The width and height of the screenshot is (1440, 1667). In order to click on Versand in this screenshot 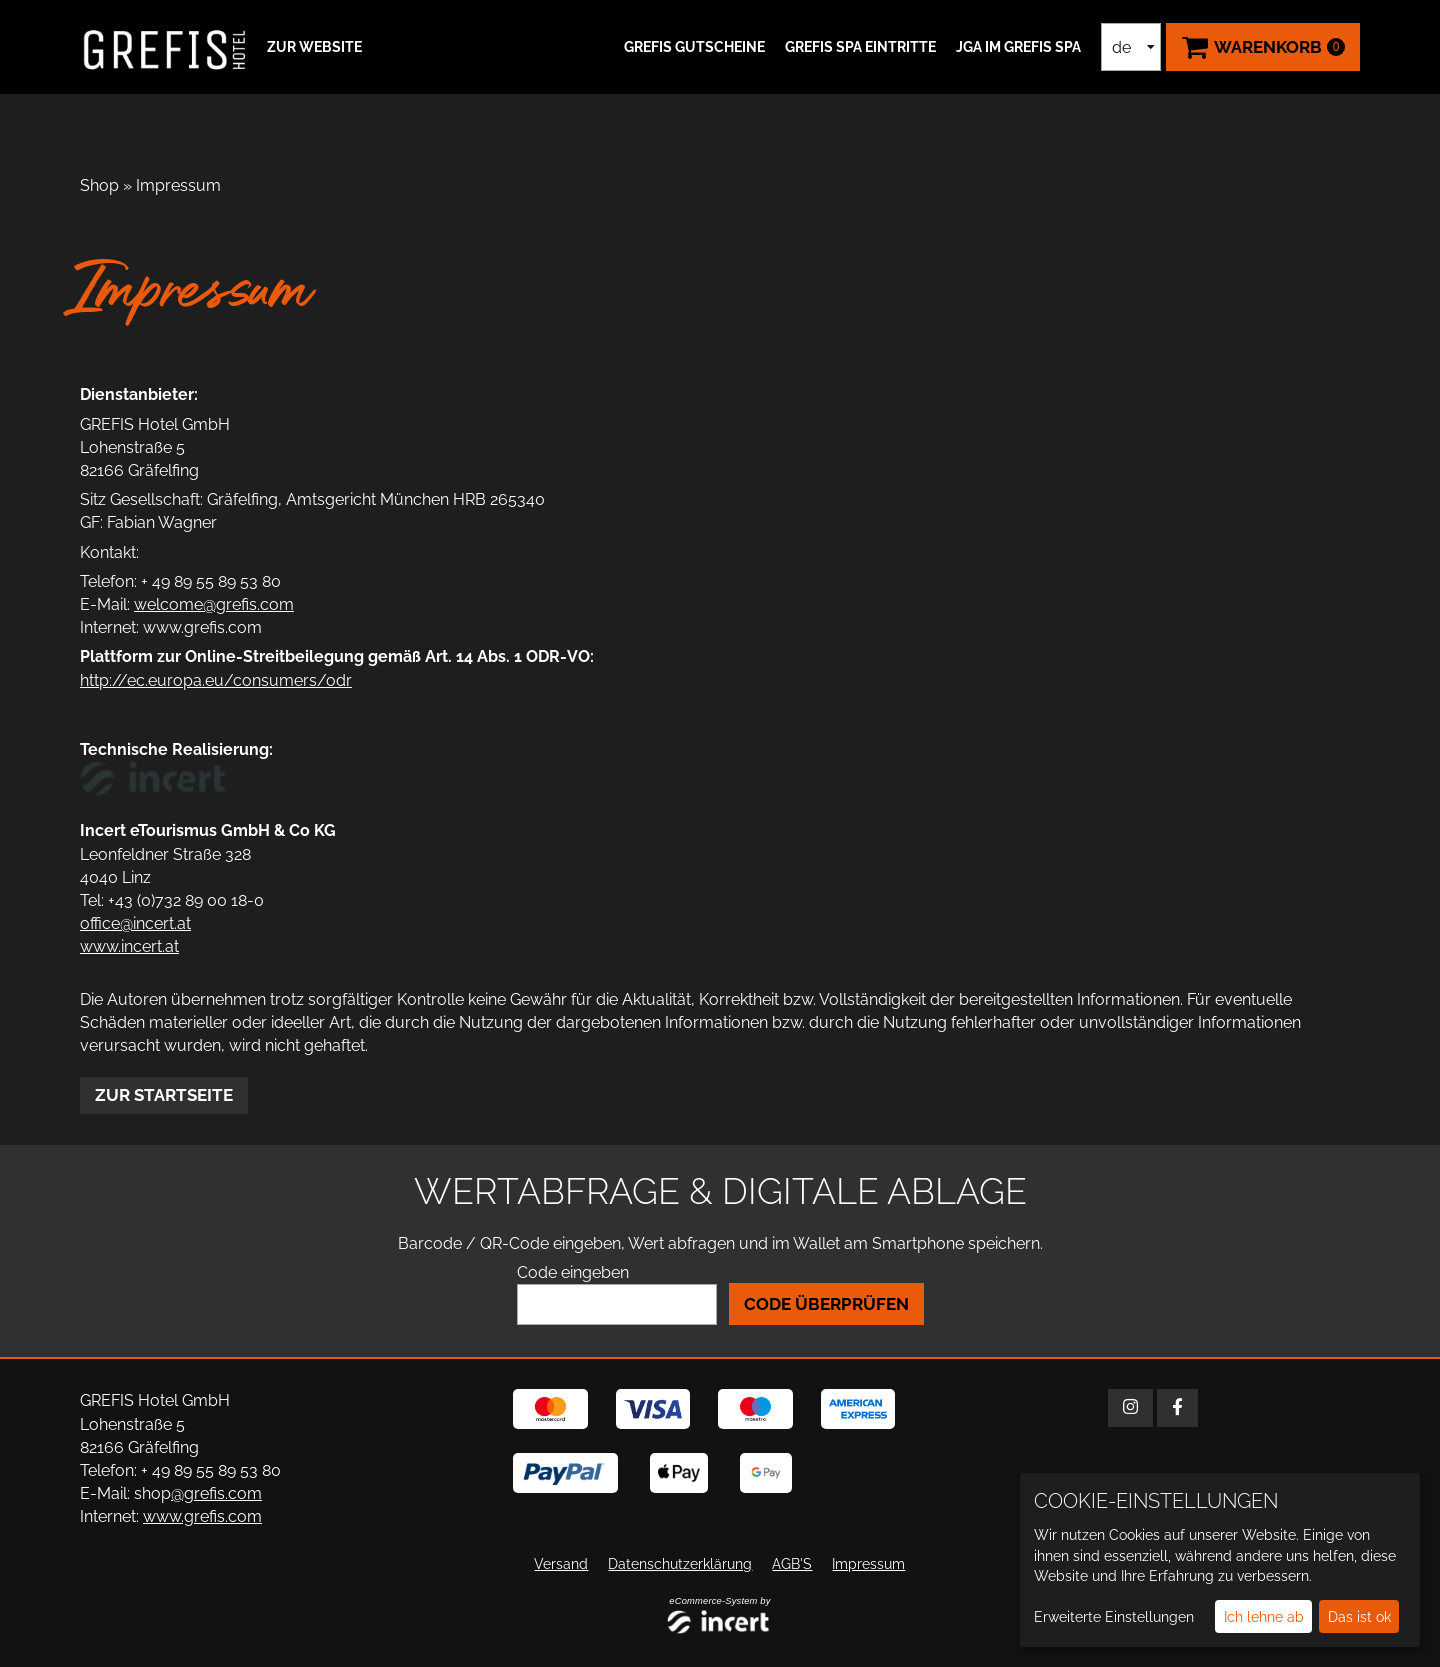, I will do `click(561, 1564)`.